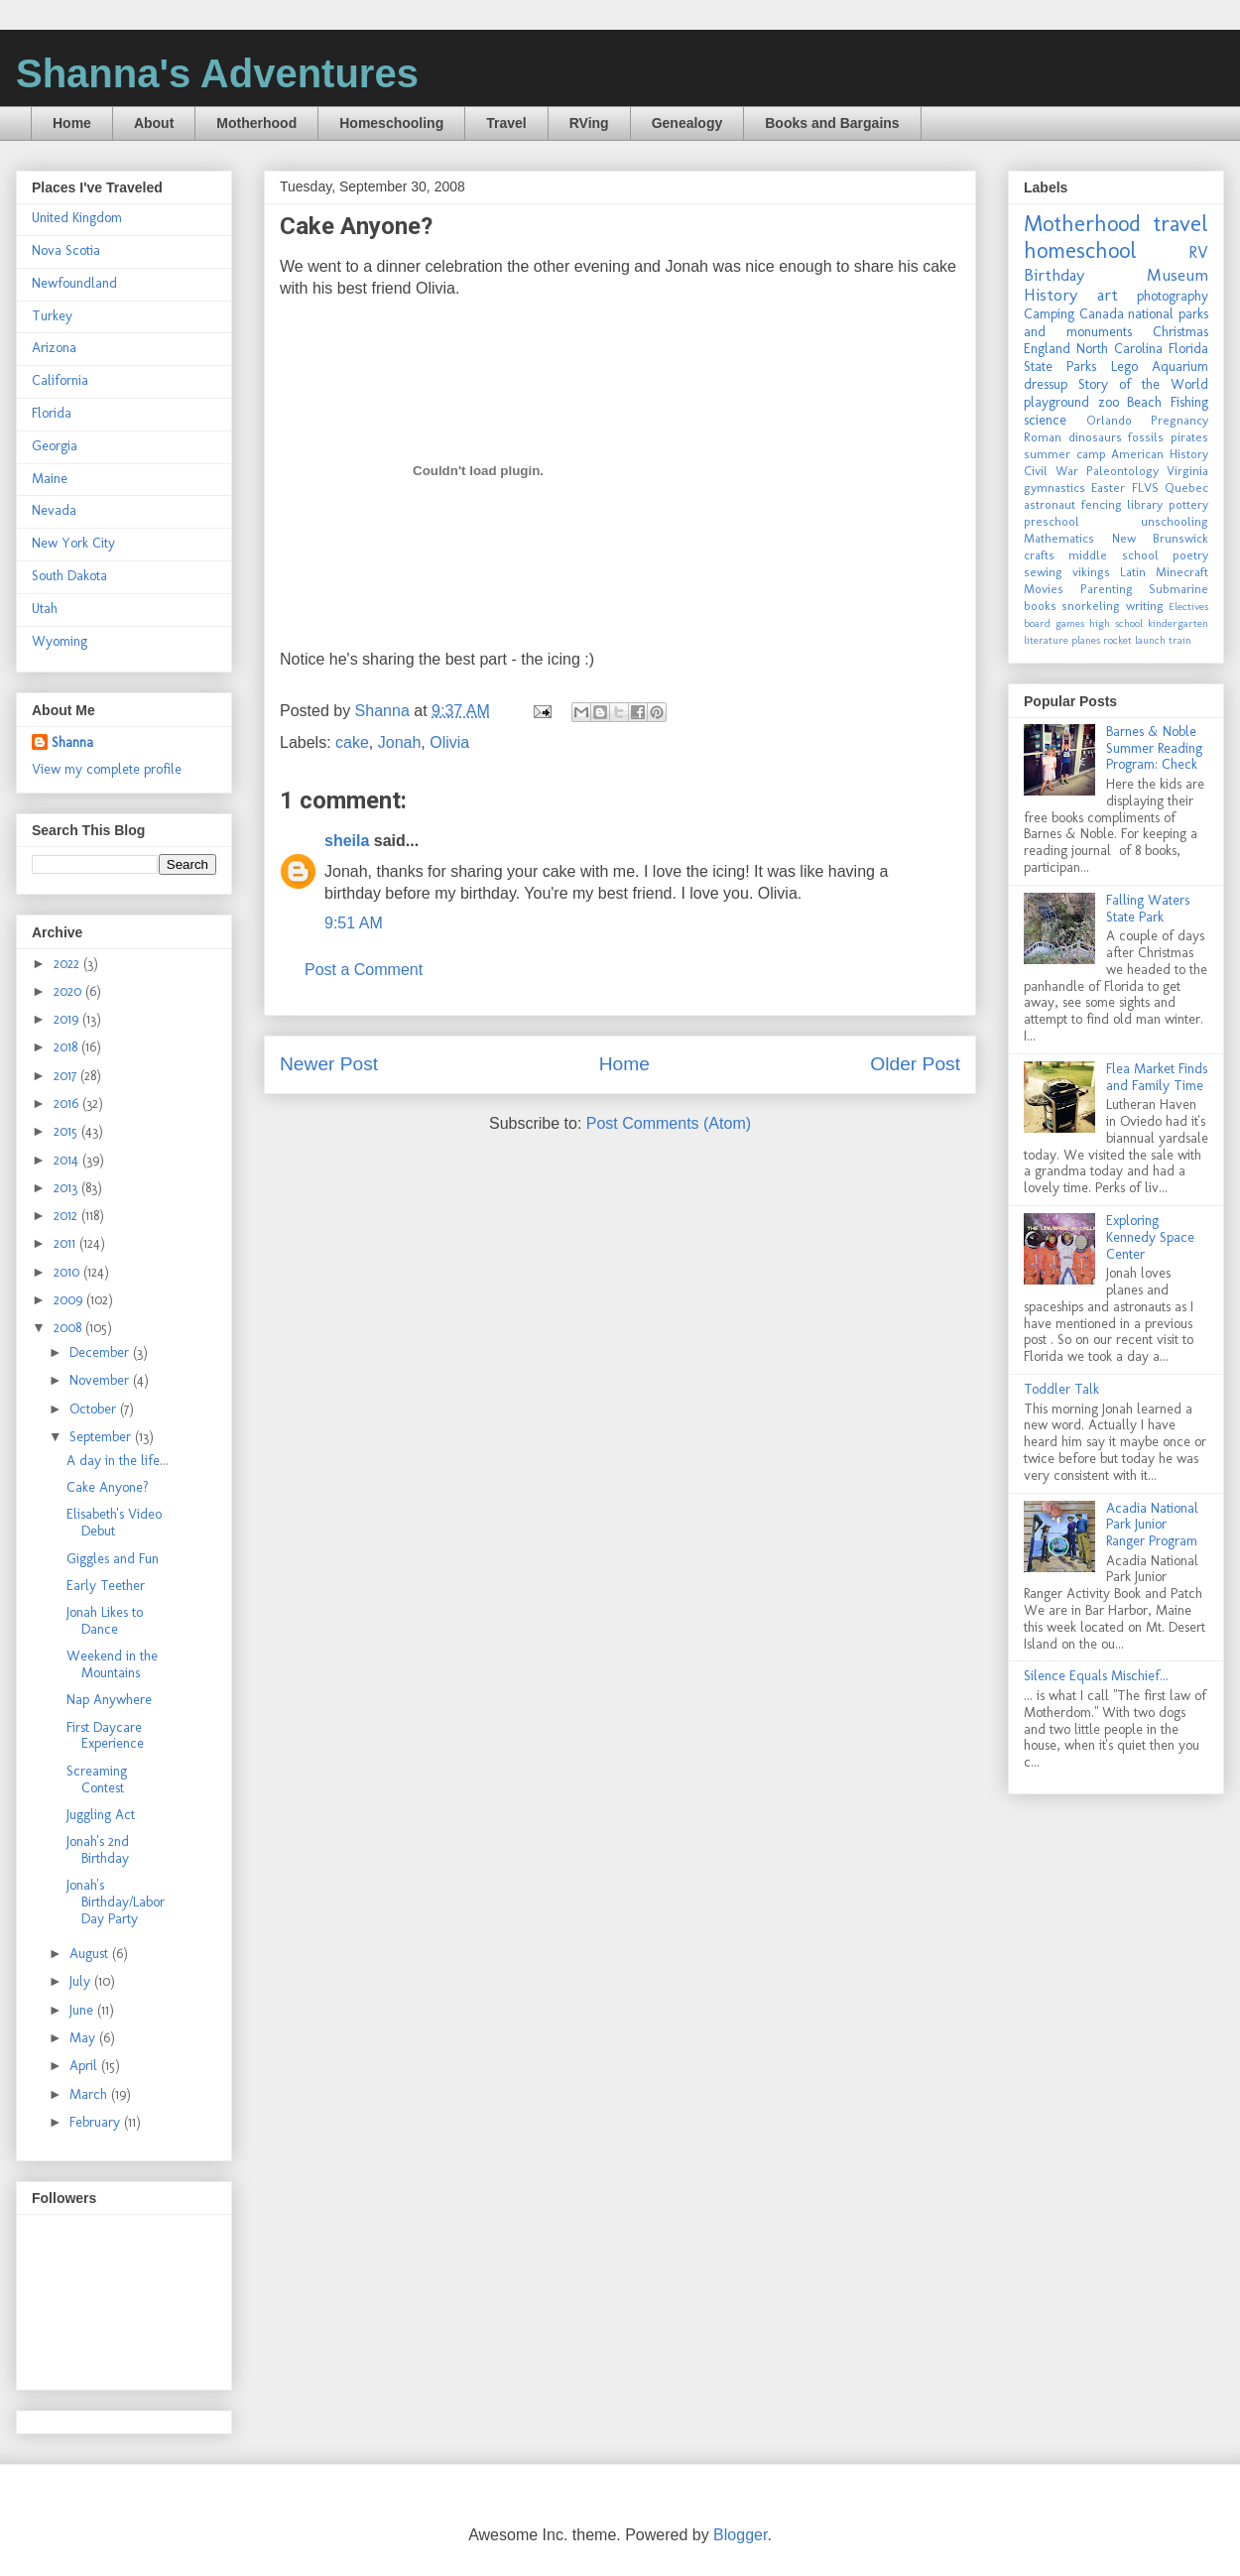 The image size is (1240, 2576). I want to click on dressup, so click(1045, 384).